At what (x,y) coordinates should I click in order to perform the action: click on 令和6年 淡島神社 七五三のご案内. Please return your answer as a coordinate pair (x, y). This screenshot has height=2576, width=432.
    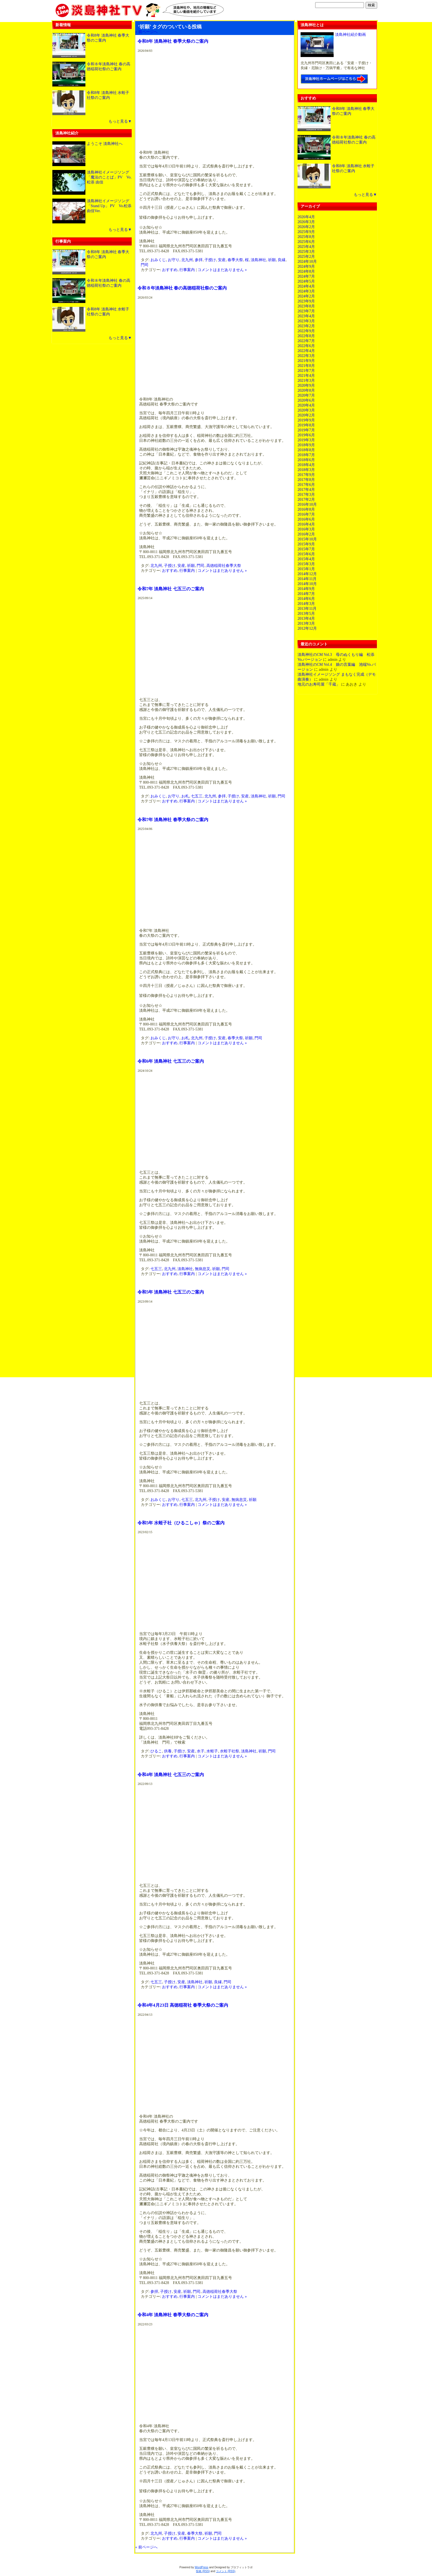
    Looking at the image, I should click on (170, 1061).